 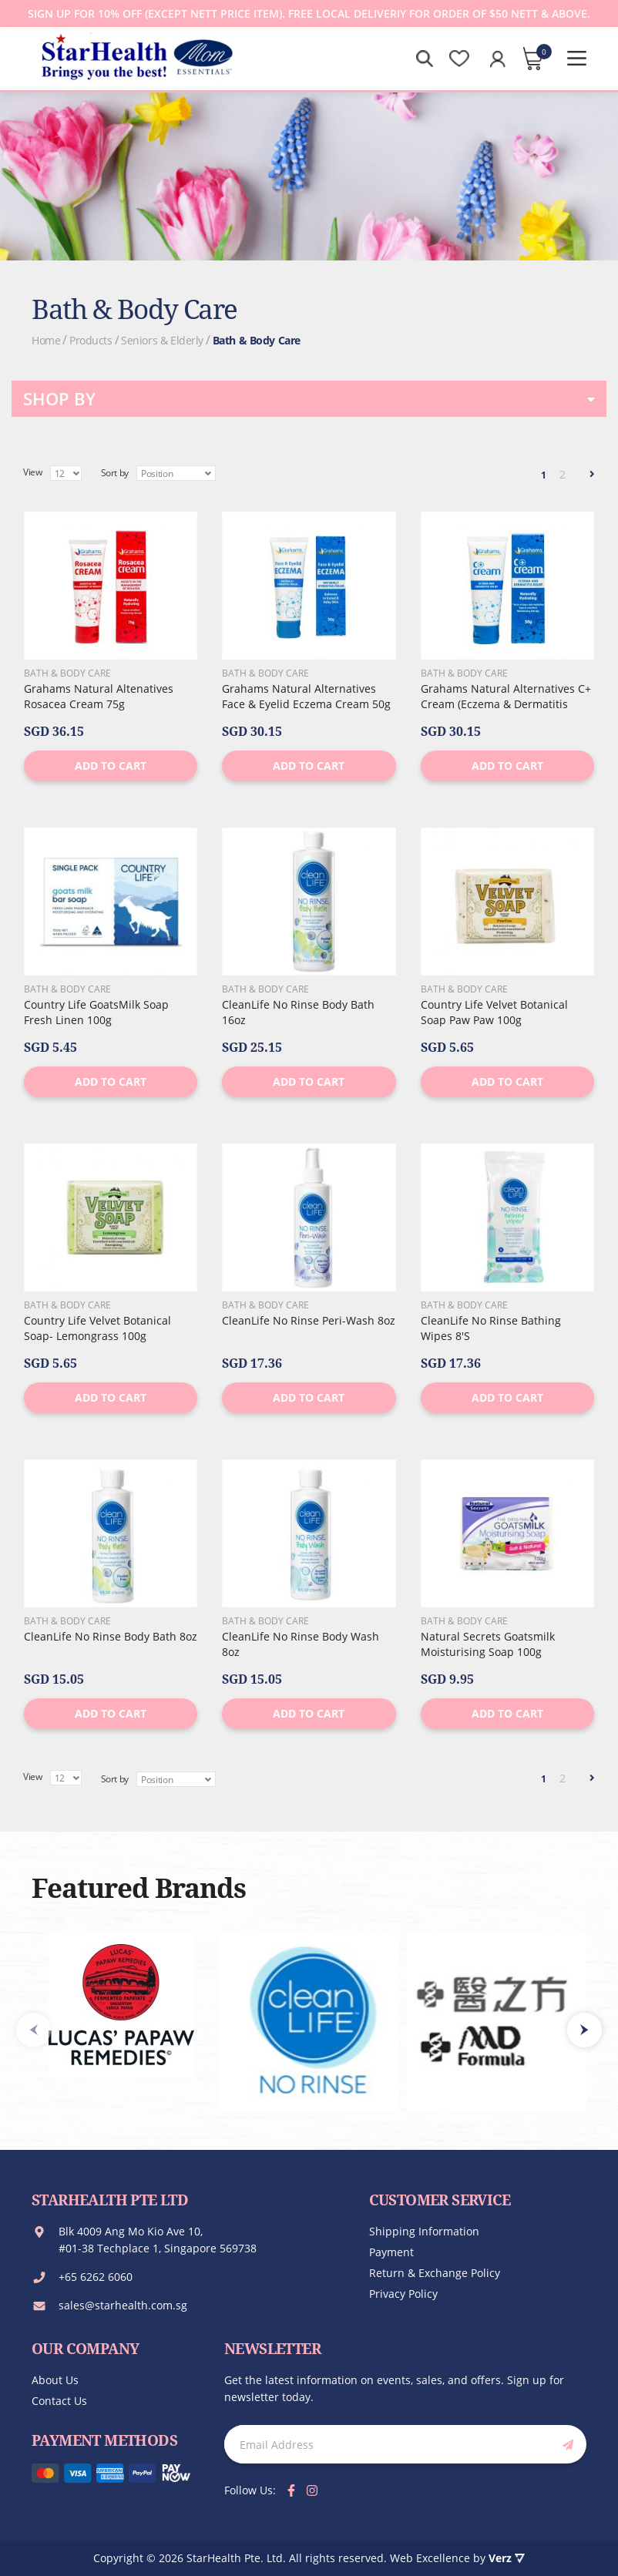 I want to click on Contact us, so click(x=59, y=2400).